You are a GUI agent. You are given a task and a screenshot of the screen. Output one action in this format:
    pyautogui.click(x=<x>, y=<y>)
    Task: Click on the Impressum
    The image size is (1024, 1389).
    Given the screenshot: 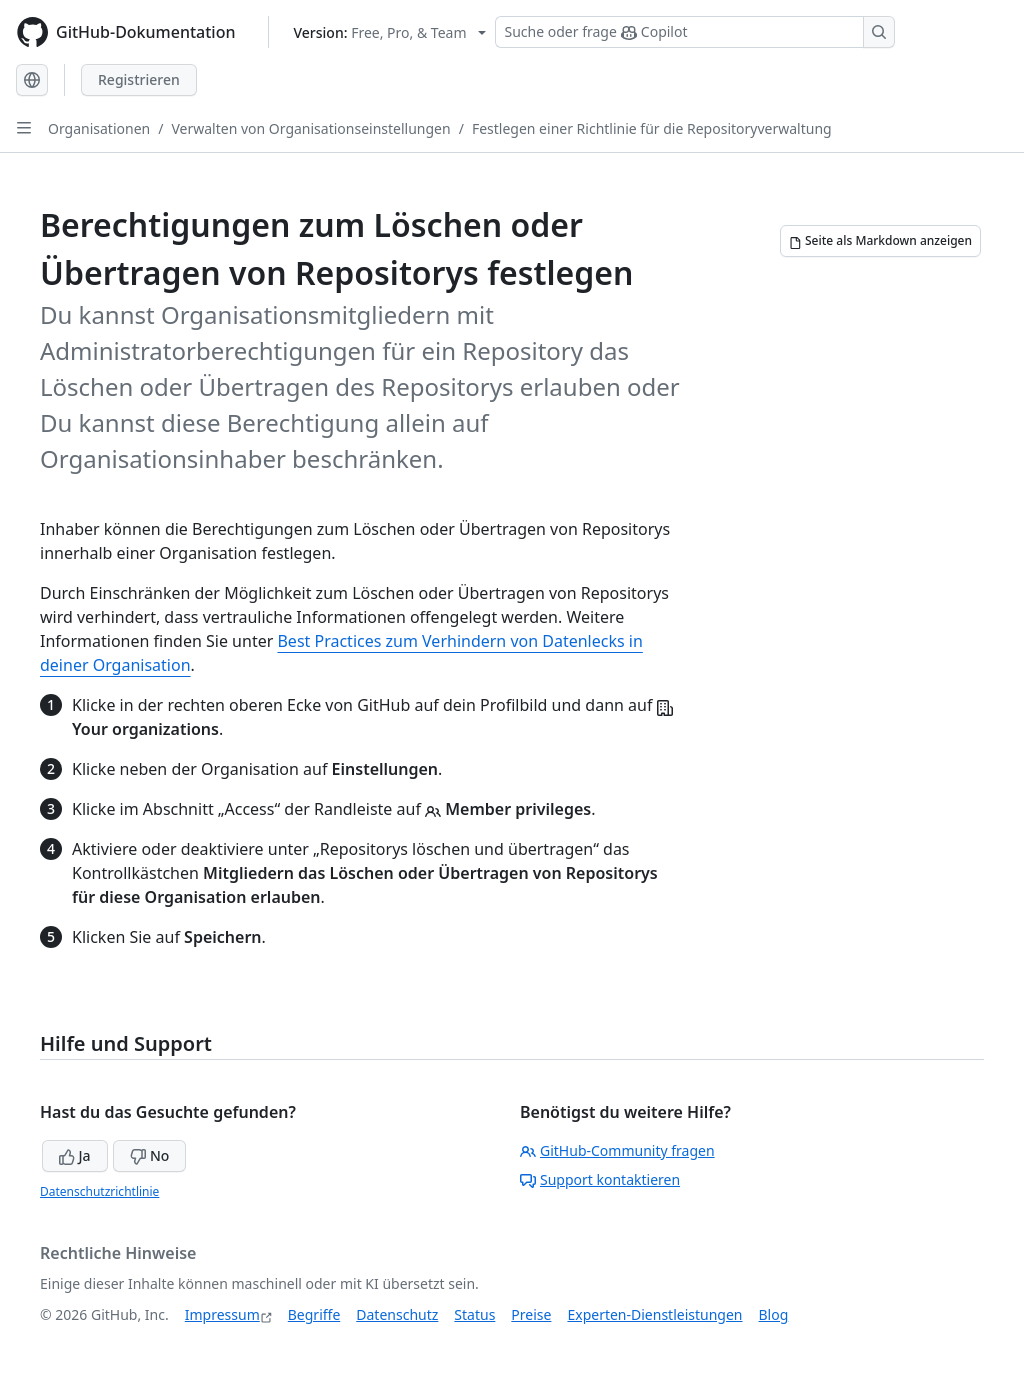 What is the action you would take?
    pyautogui.click(x=222, y=1314)
    